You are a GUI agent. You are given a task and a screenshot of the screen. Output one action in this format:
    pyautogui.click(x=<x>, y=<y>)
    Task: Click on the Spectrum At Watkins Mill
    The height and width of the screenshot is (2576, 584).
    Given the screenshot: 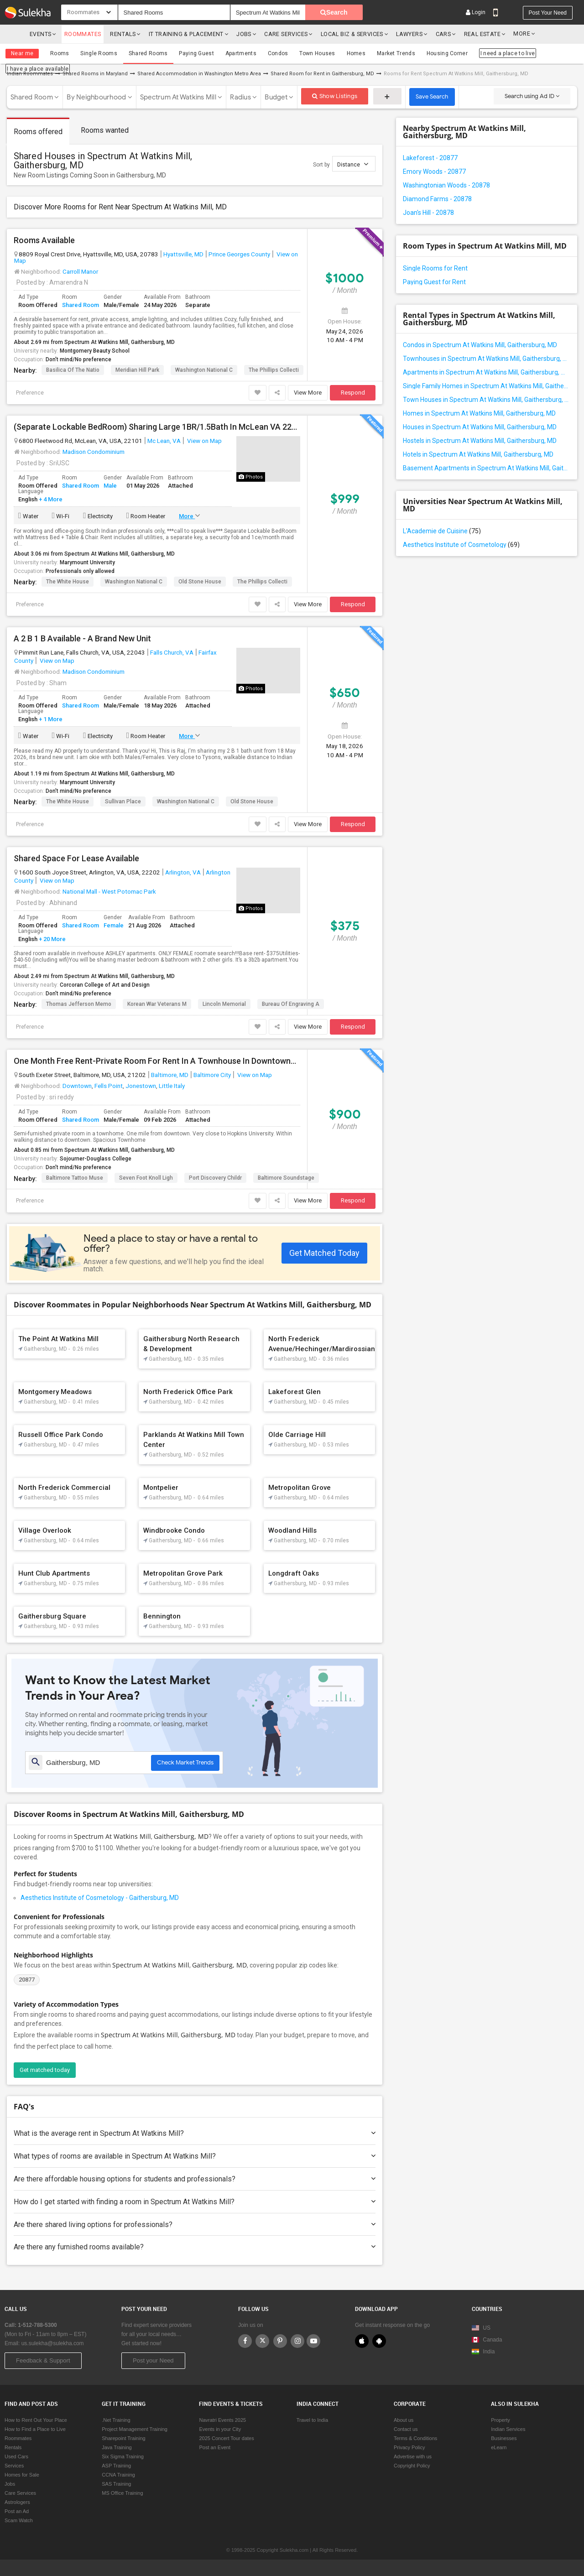 What is the action you would take?
    pyautogui.click(x=178, y=97)
    